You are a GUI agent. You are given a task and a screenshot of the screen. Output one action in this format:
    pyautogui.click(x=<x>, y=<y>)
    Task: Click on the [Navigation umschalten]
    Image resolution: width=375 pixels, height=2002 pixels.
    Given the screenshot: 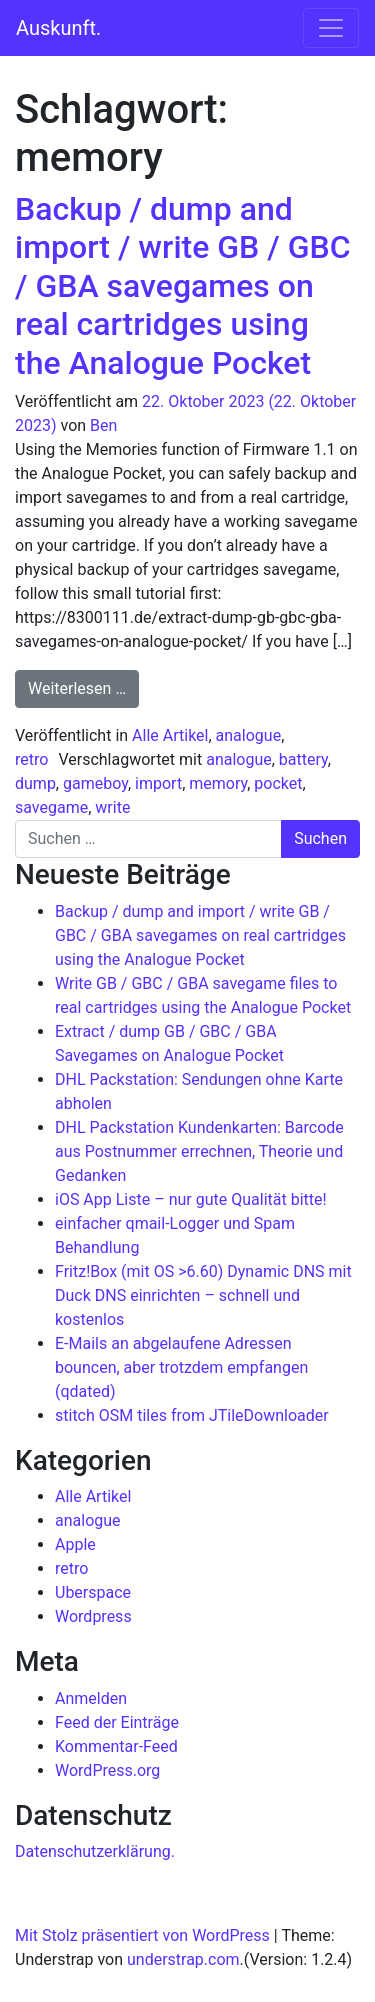 What is the action you would take?
    pyautogui.click(x=331, y=28)
    